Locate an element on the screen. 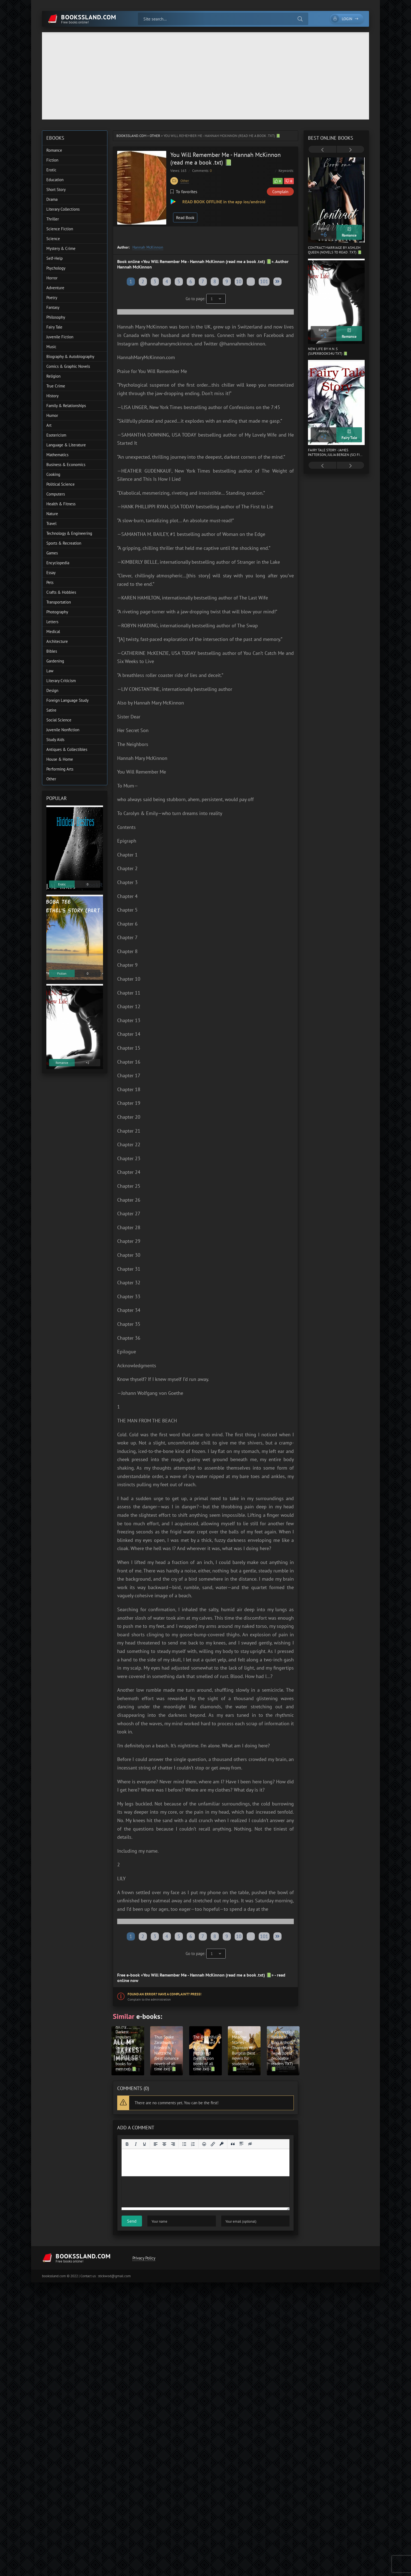  [Underline] is located at coordinates (144, 2144).